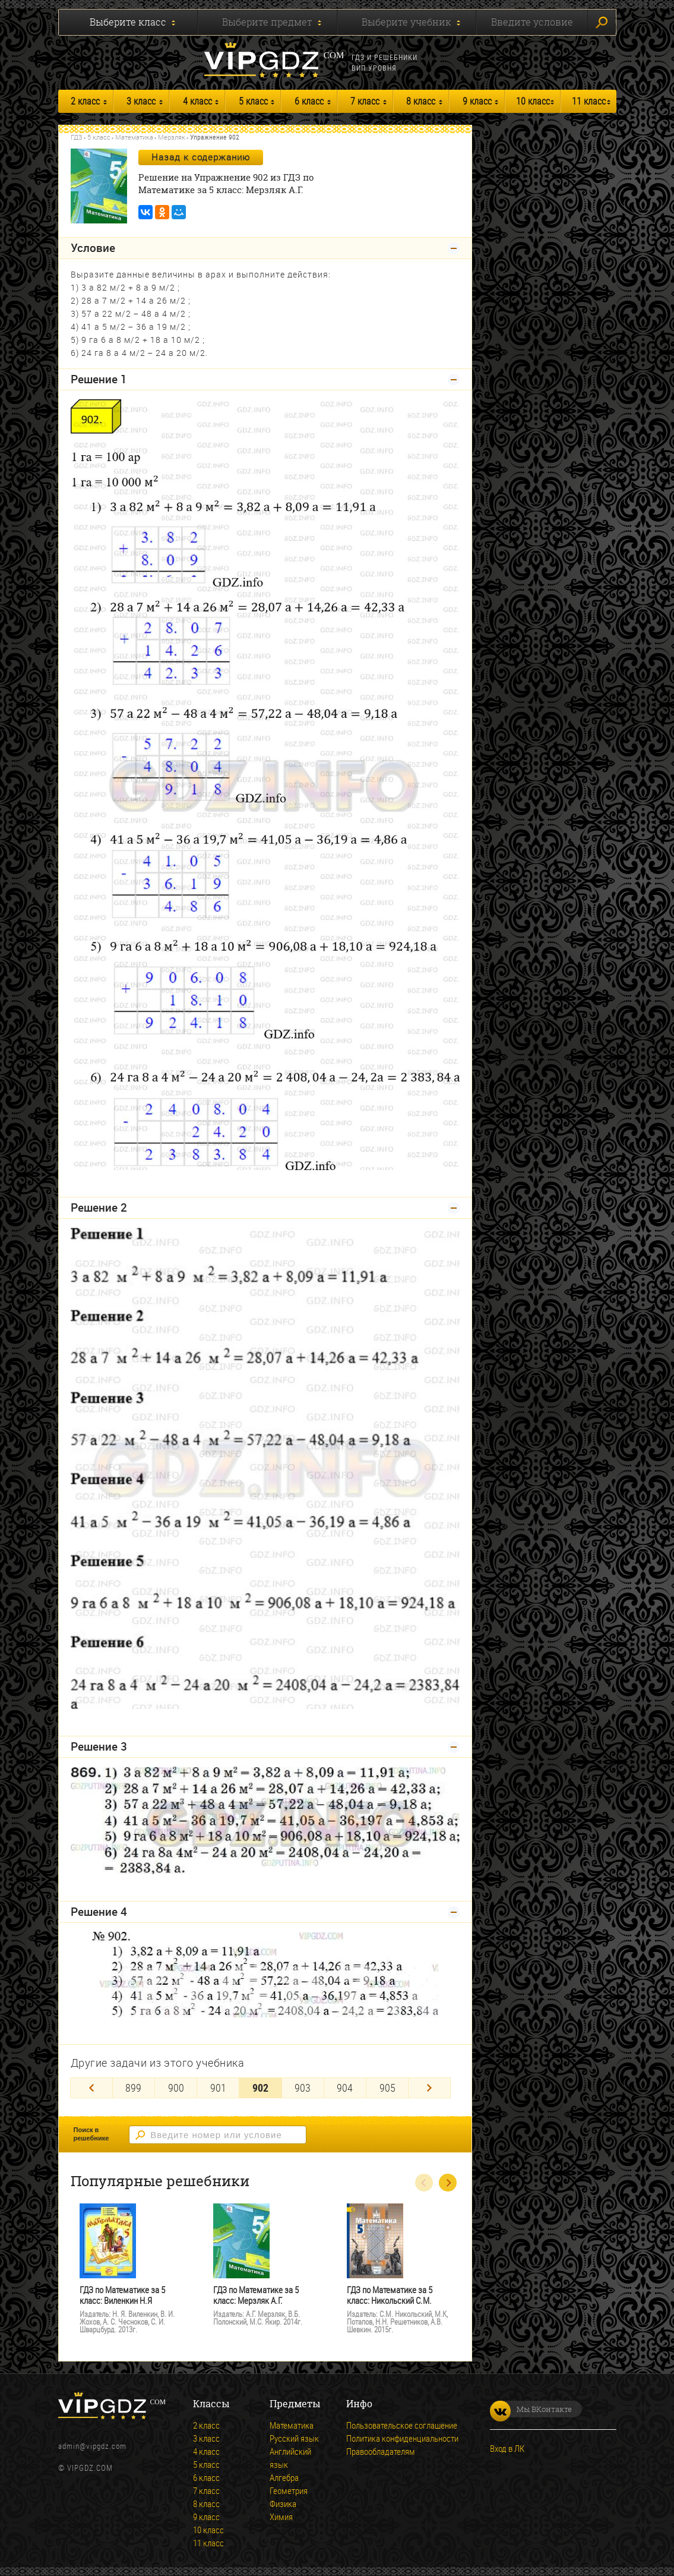 Image resolution: width=674 pixels, height=2576 pixels. I want to click on Математика, so click(134, 137).